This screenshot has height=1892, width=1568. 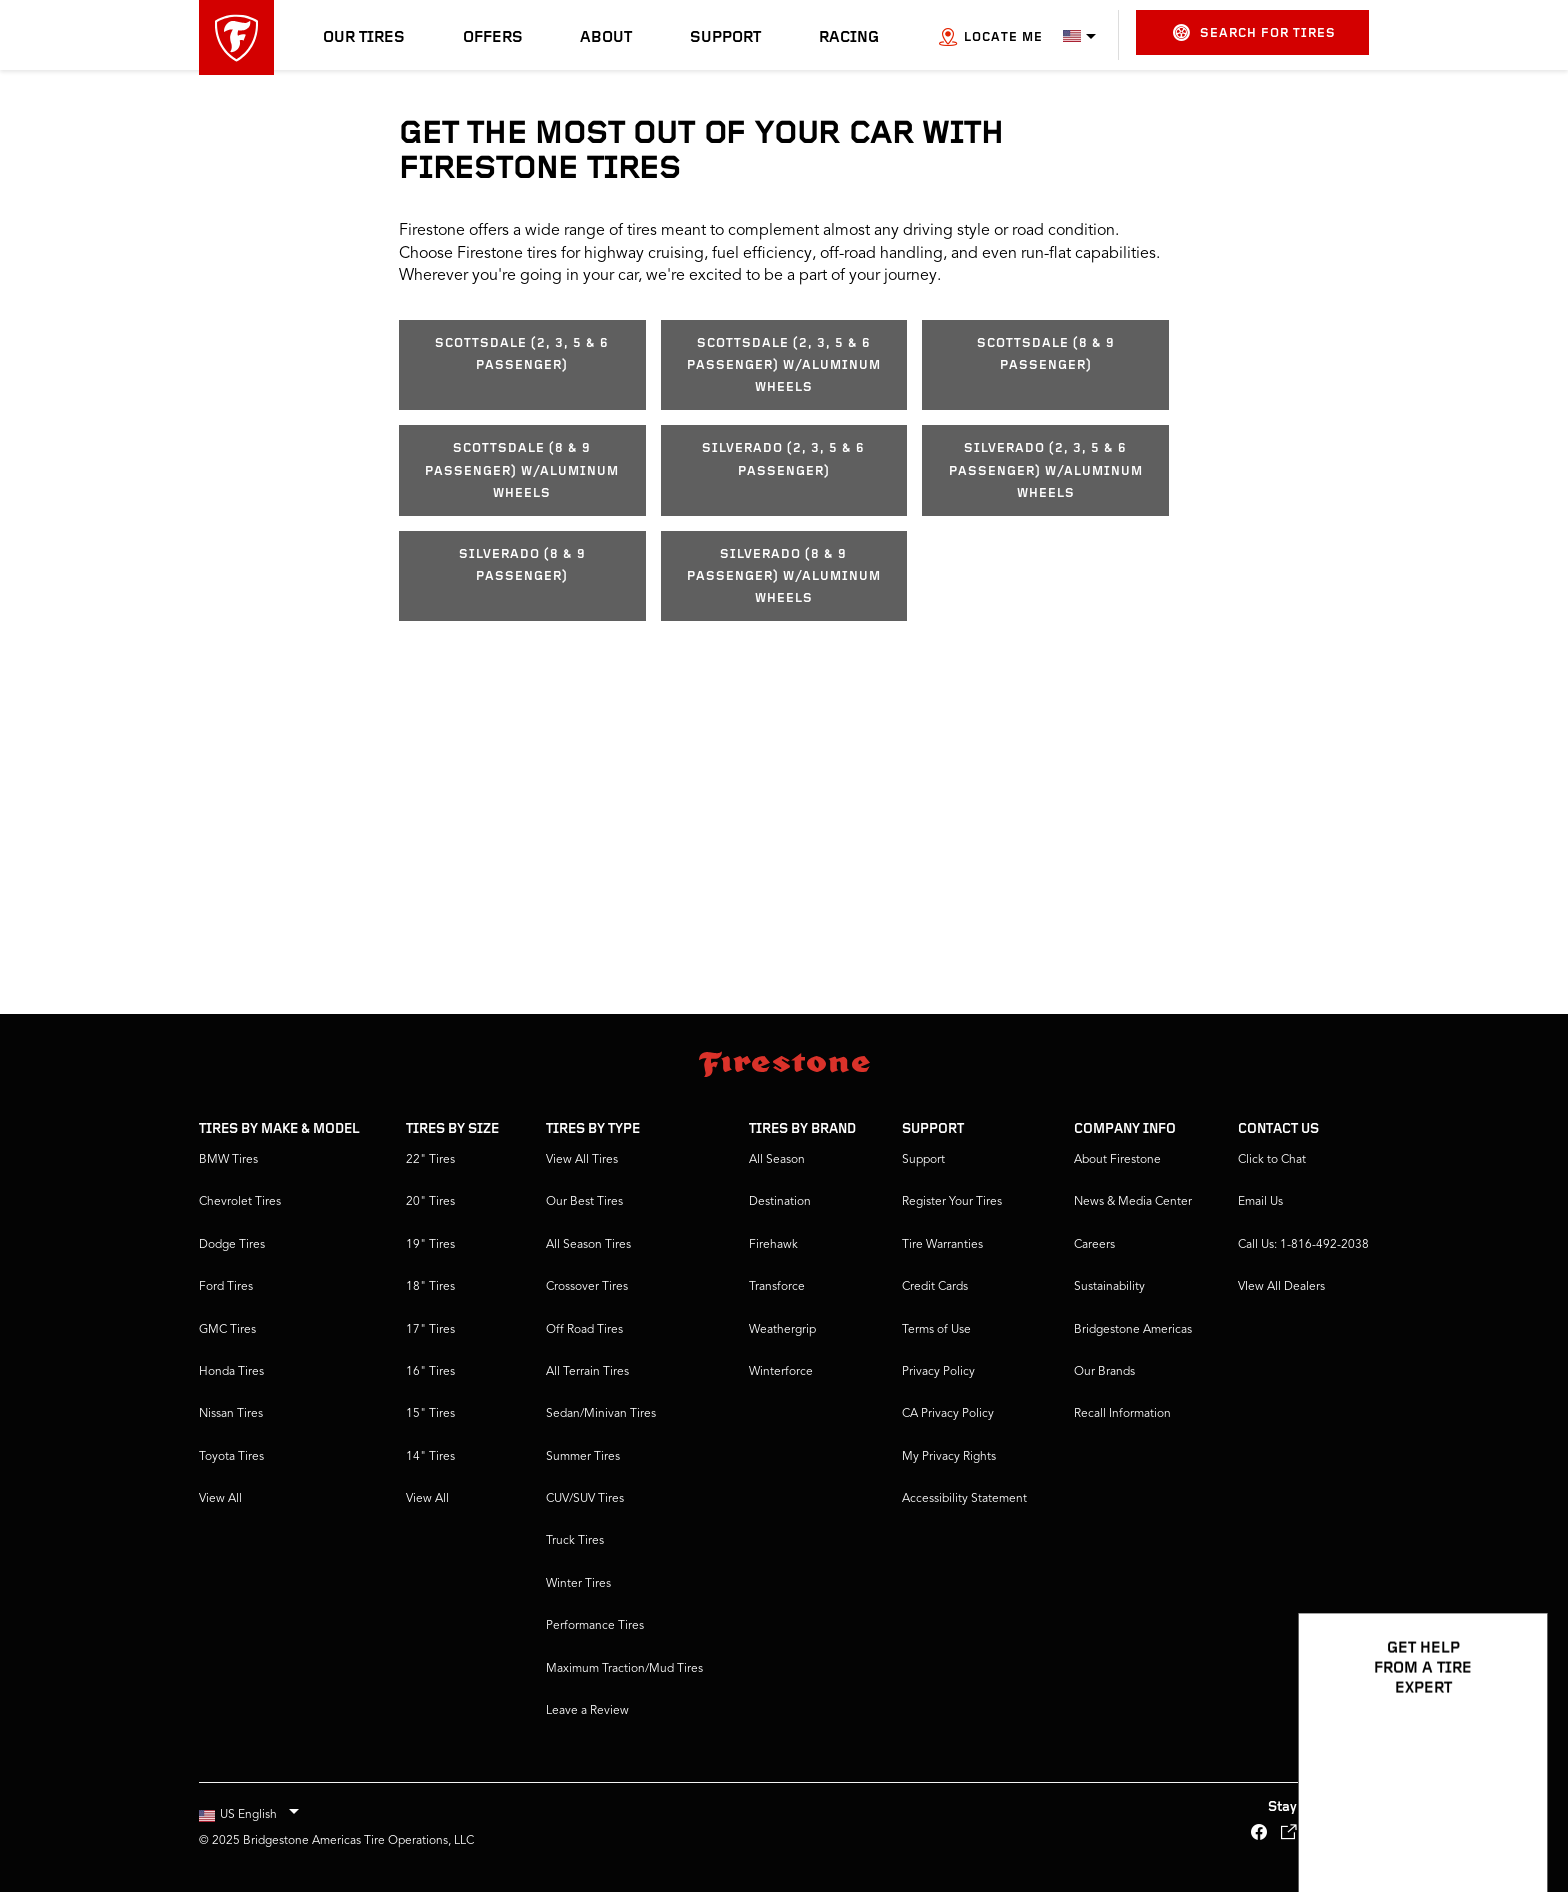 I want to click on Performance Tires, so click(x=595, y=1626).